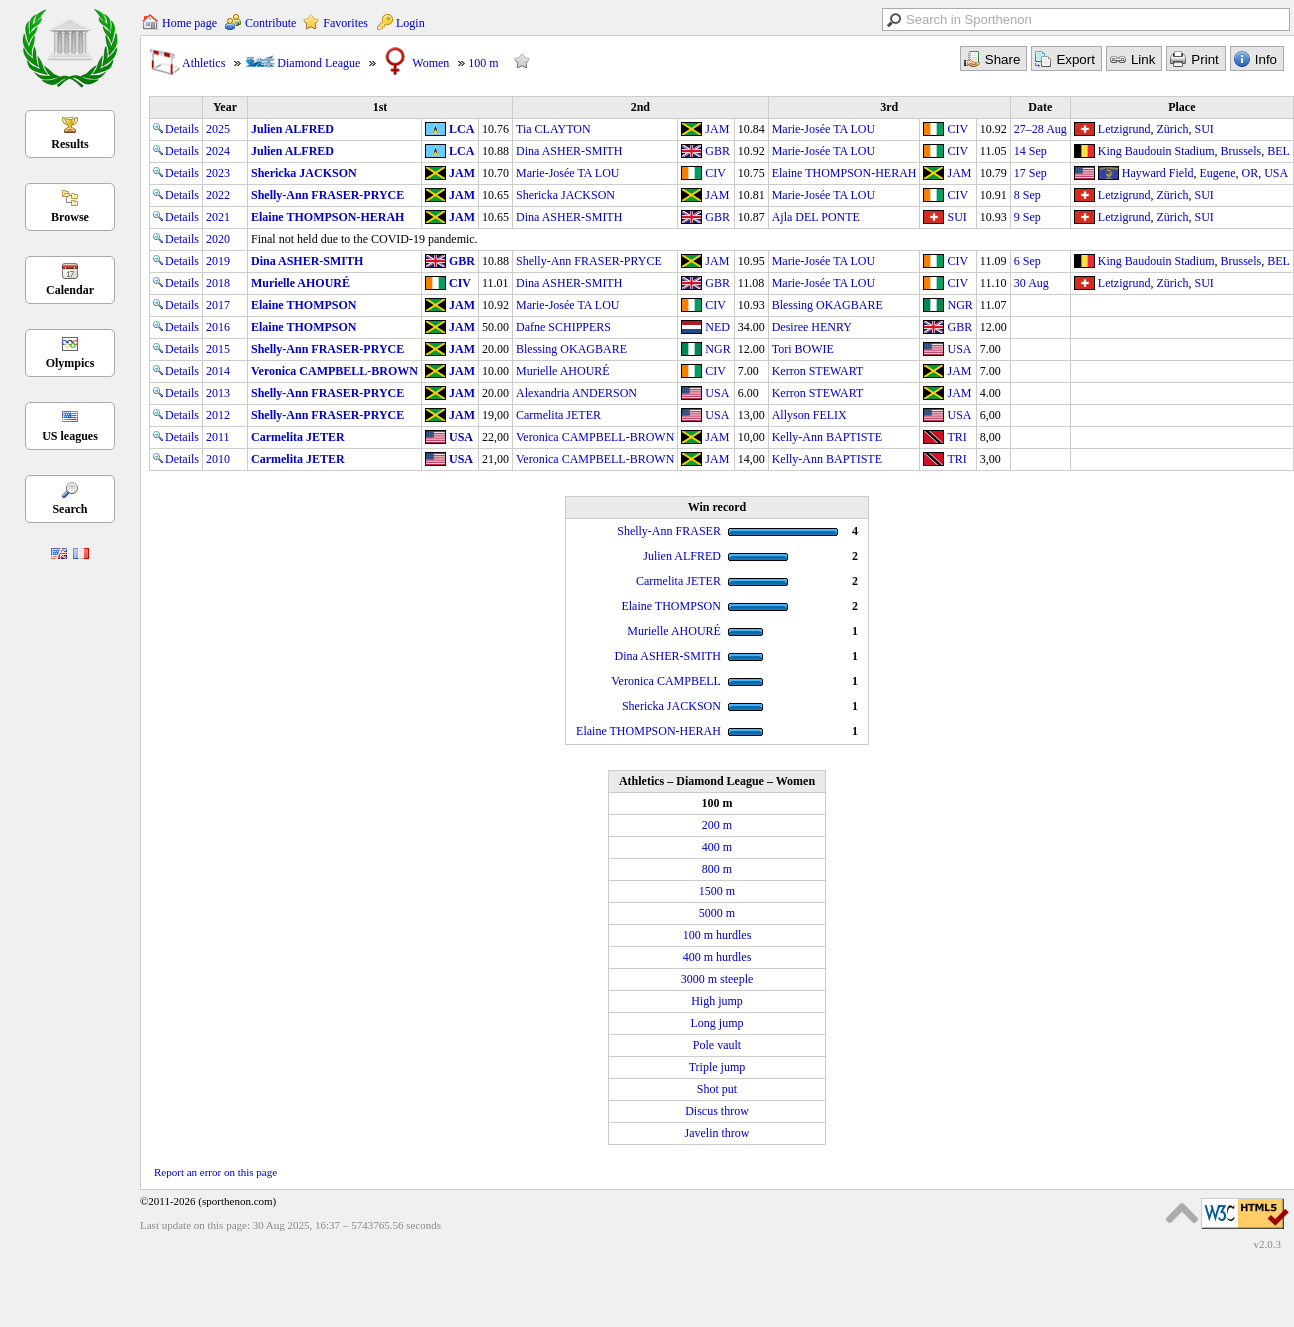 The height and width of the screenshot is (1327, 1294). What do you see at coordinates (809, 415) in the screenshot?
I see `Allyson FELIX` at bounding box center [809, 415].